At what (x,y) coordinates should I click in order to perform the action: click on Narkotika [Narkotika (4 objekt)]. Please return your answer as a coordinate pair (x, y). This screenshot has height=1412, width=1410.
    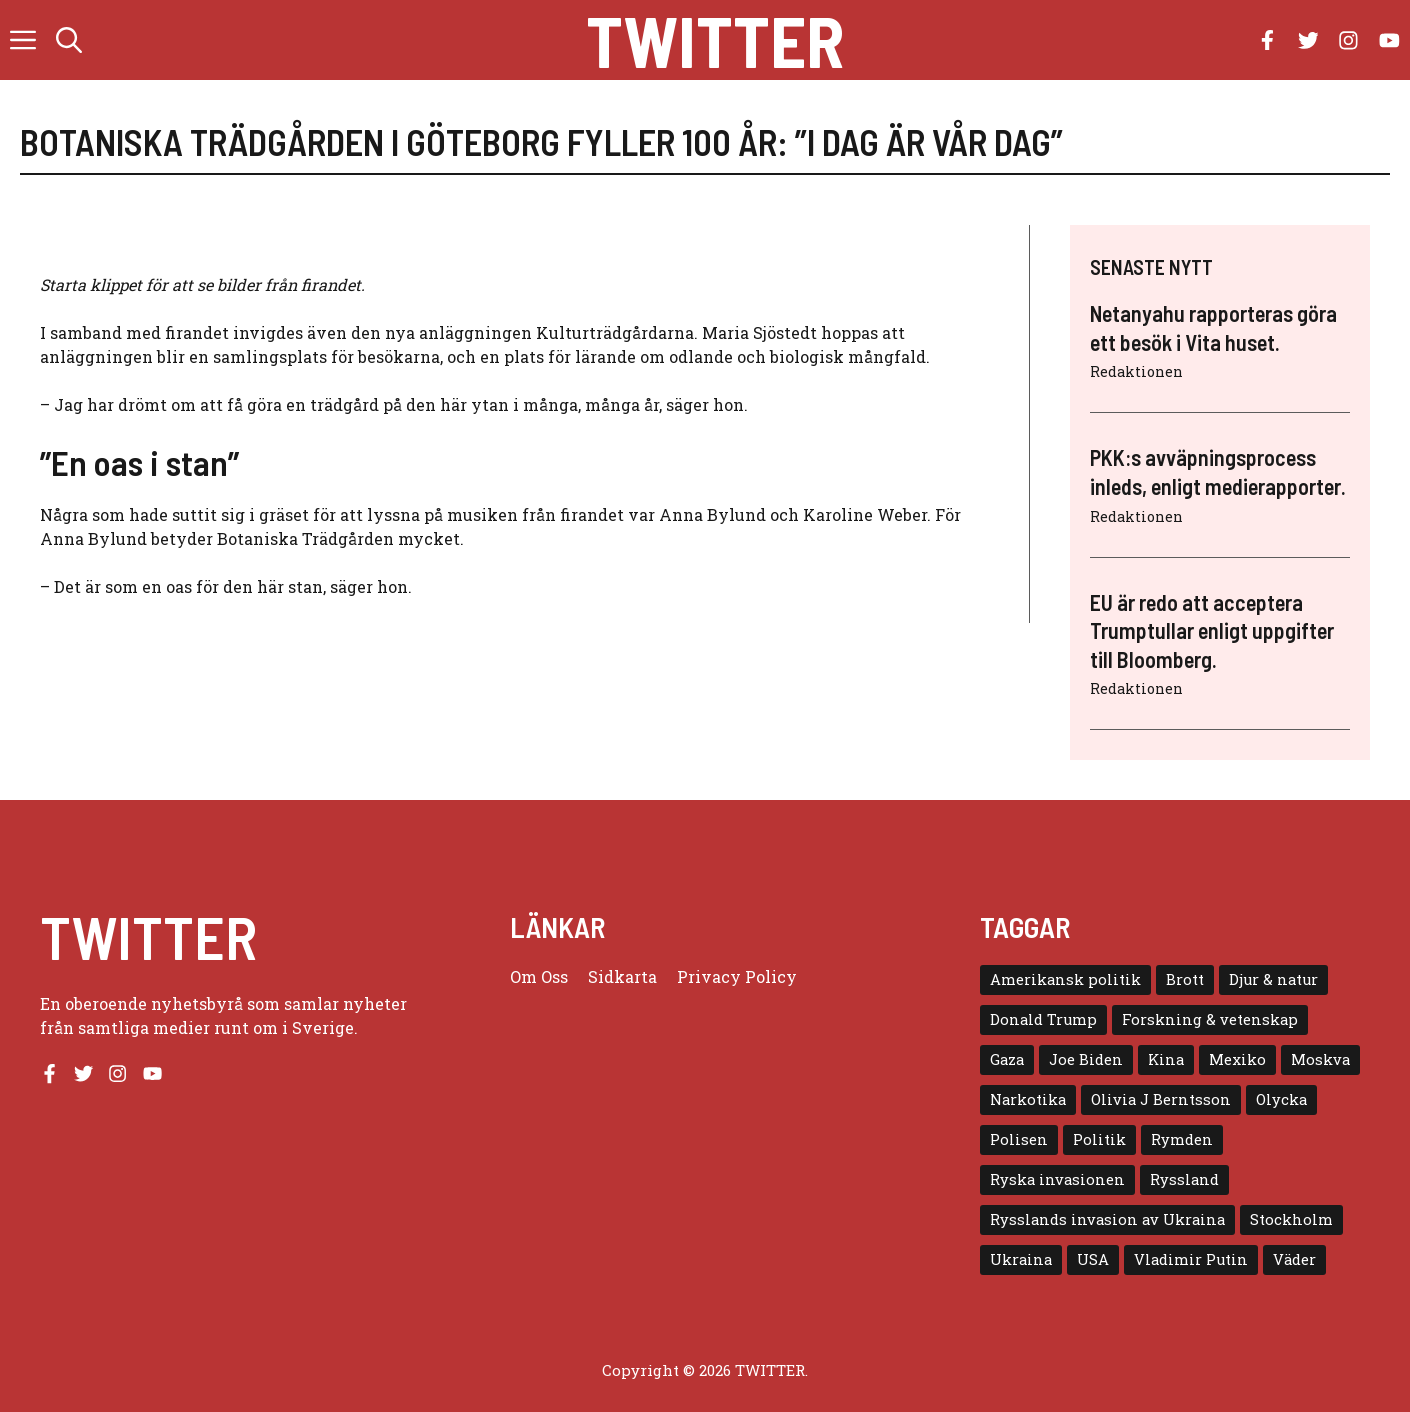
    Looking at the image, I should click on (1028, 1099).